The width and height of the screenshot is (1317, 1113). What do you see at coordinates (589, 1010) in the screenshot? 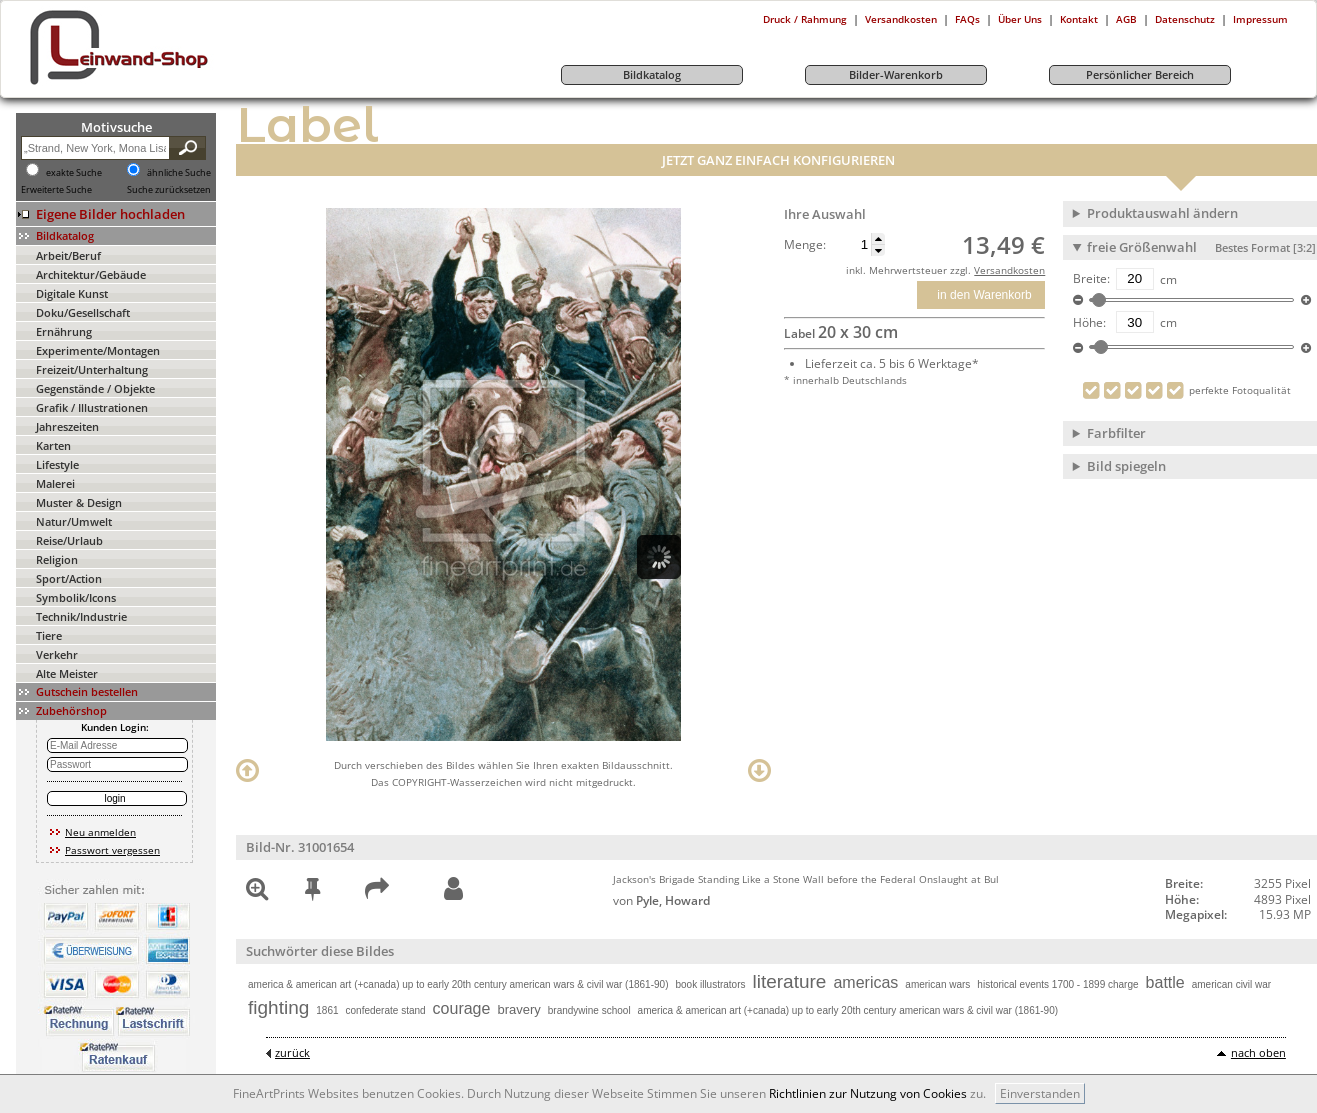
I see `brandywine school` at bounding box center [589, 1010].